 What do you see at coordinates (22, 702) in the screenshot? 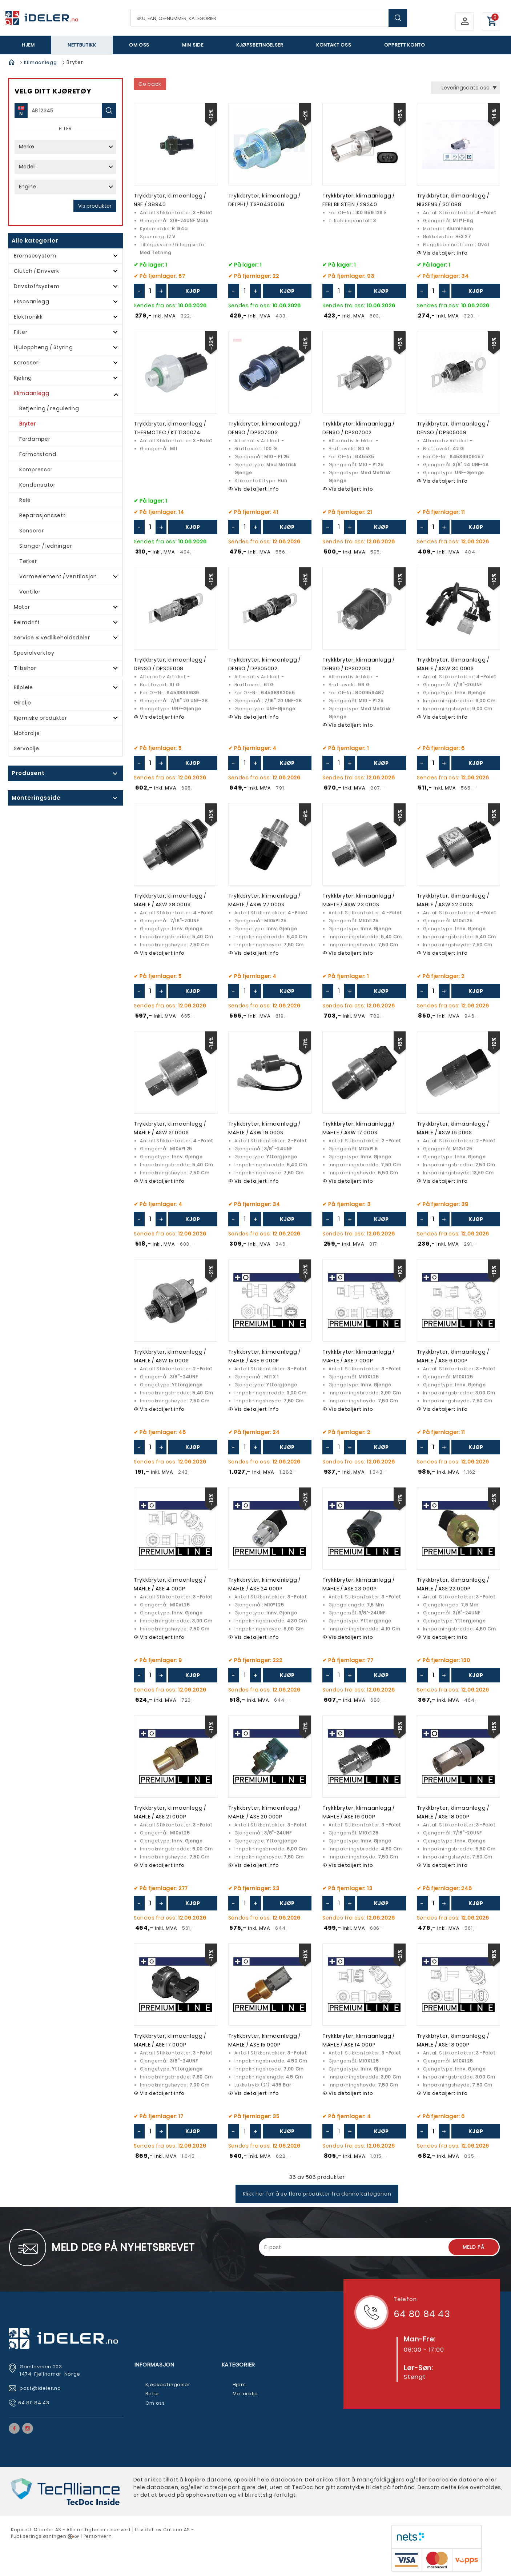
I see `Girolje` at bounding box center [22, 702].